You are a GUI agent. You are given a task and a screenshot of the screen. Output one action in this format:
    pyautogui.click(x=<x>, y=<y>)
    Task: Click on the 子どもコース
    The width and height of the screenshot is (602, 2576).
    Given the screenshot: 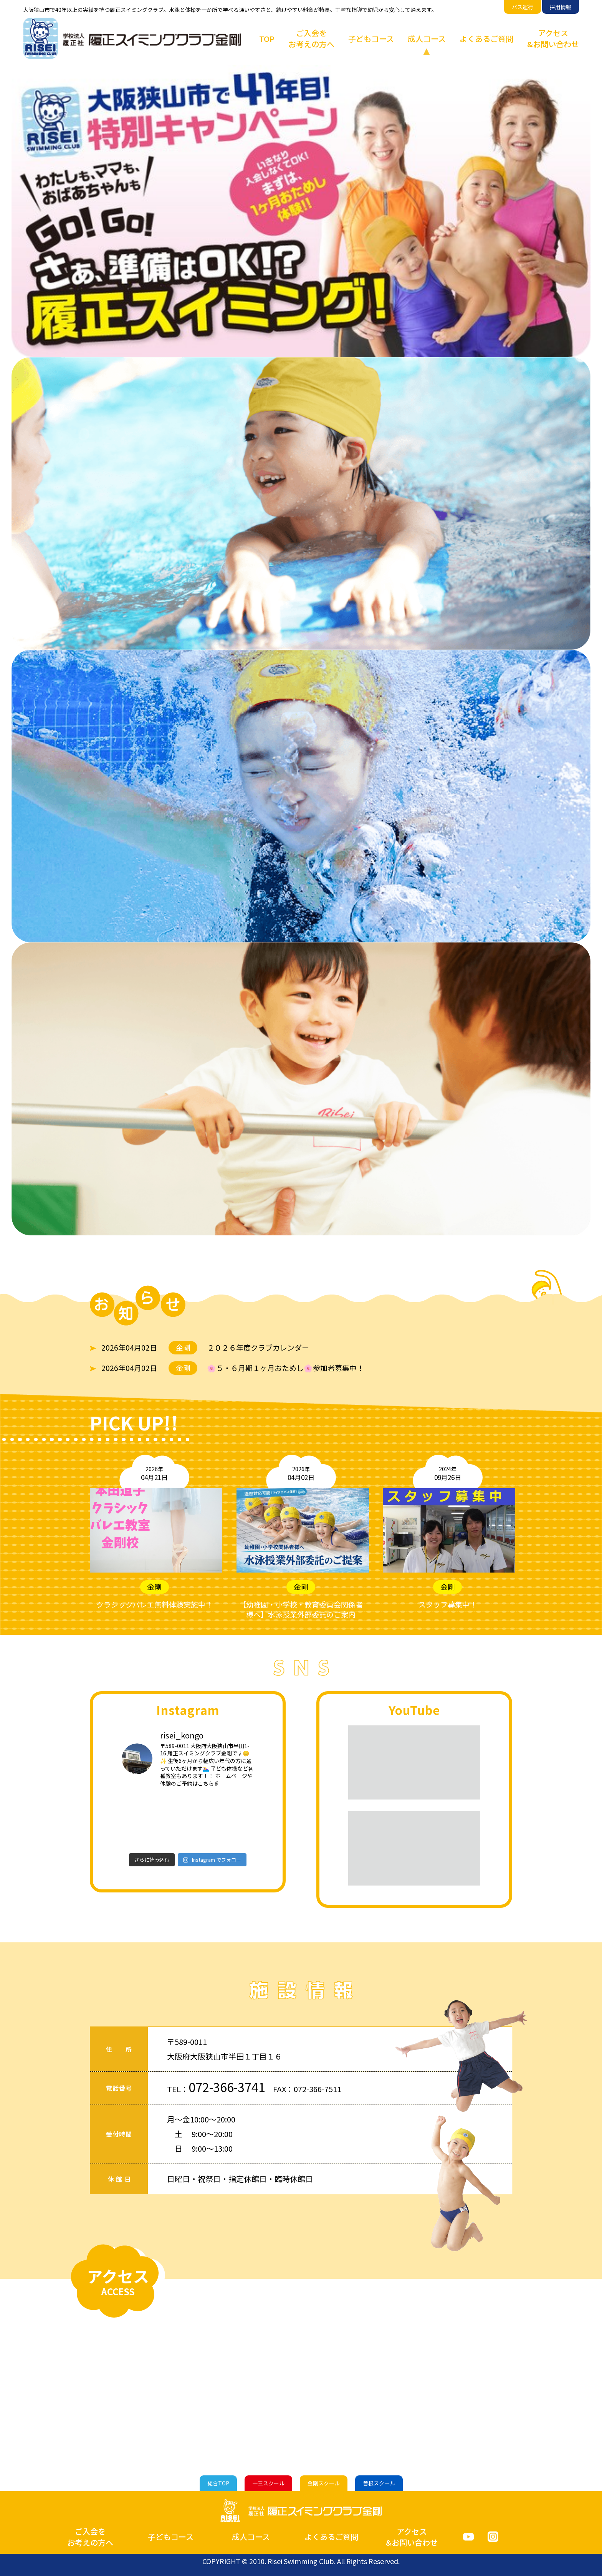 What is the action you would take?
    pyautogui.click(x=371, y=38)
    